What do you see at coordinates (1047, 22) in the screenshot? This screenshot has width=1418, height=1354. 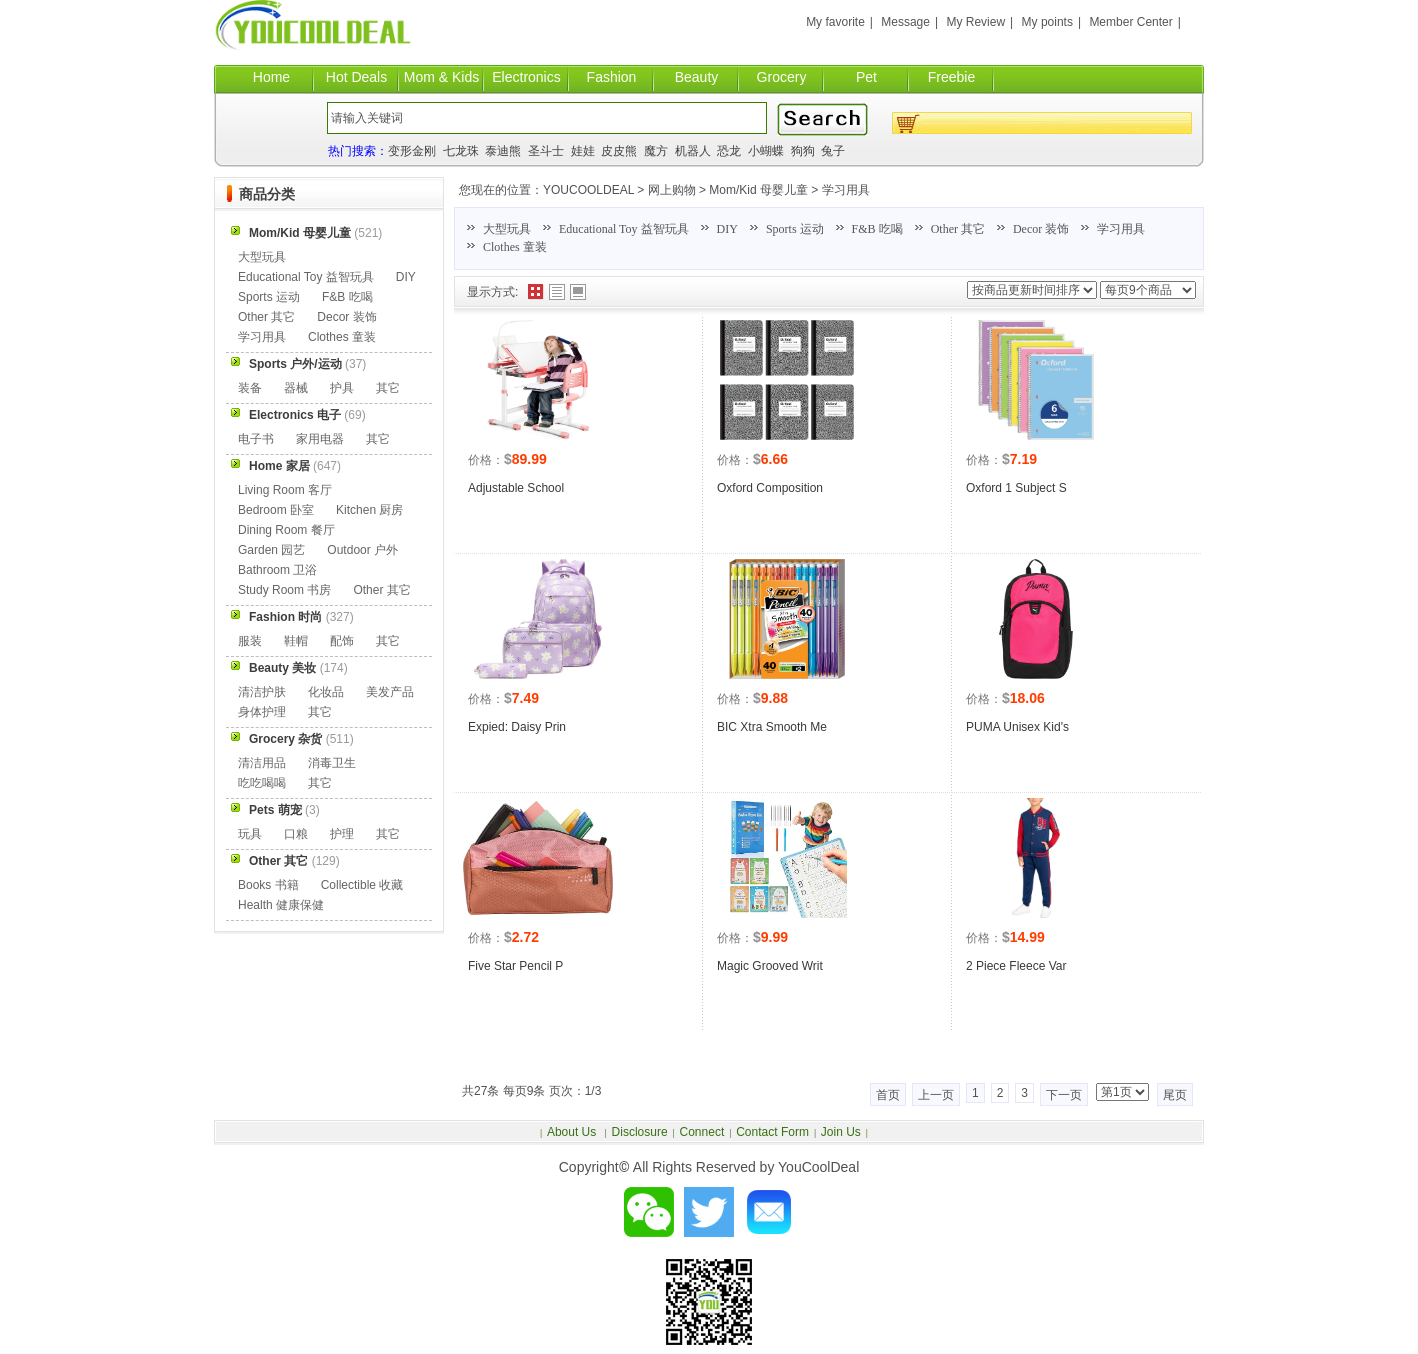 I see `My points` at bounding box center [1047, 22].